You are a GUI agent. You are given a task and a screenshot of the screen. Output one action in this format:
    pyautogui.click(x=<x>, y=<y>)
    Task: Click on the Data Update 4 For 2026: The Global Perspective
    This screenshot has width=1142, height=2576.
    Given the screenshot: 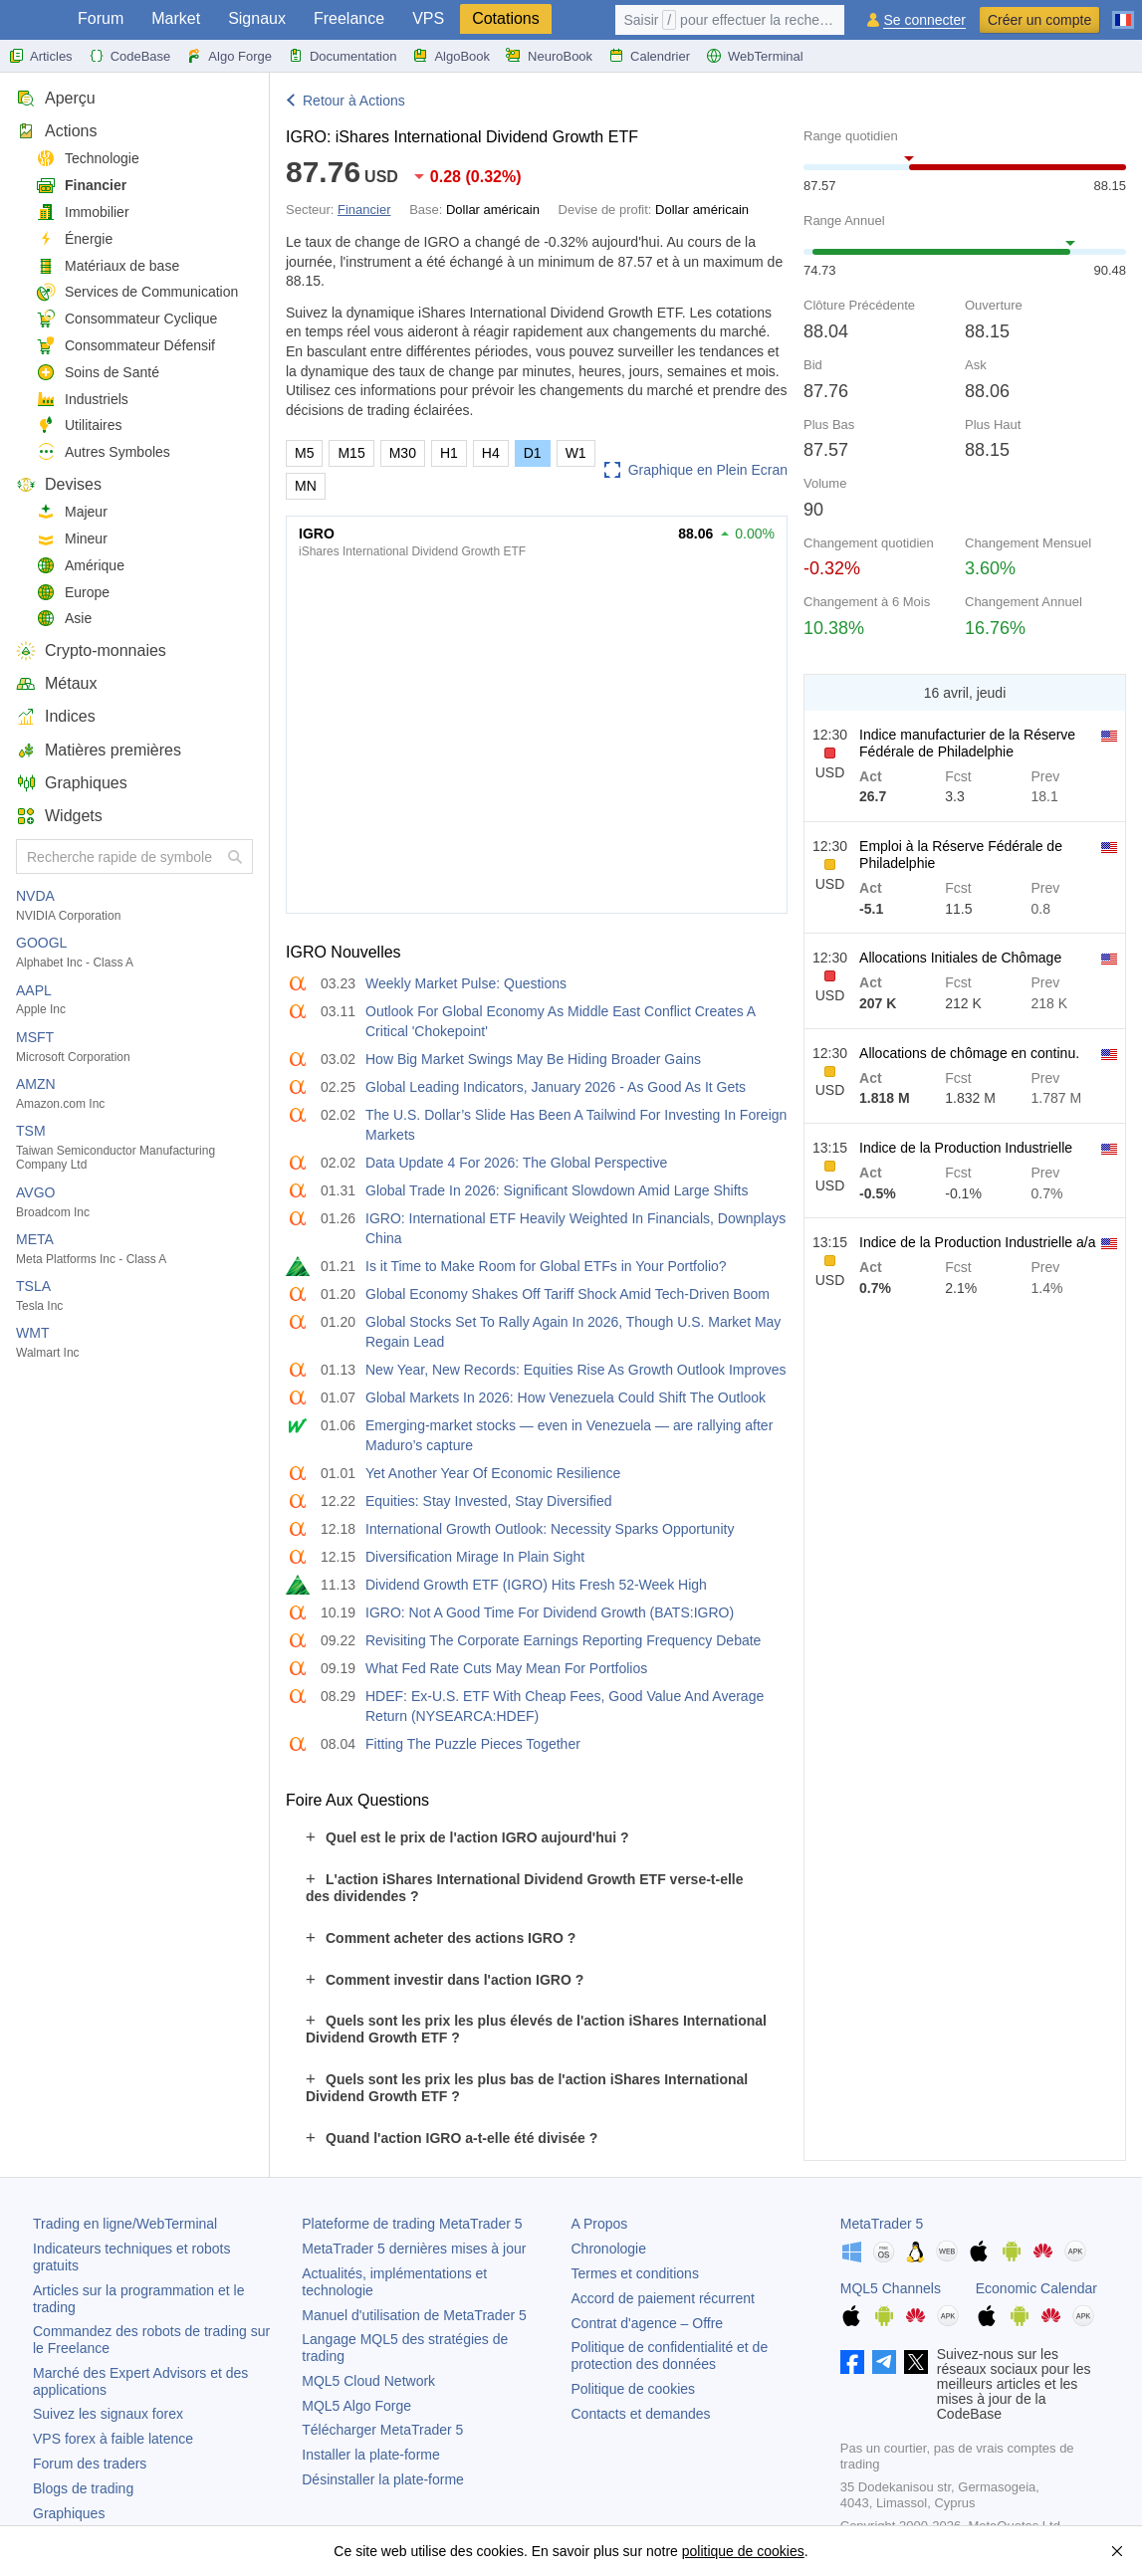 What is the action you would take?
    pyautogui.click(x=516, y=1163)
    